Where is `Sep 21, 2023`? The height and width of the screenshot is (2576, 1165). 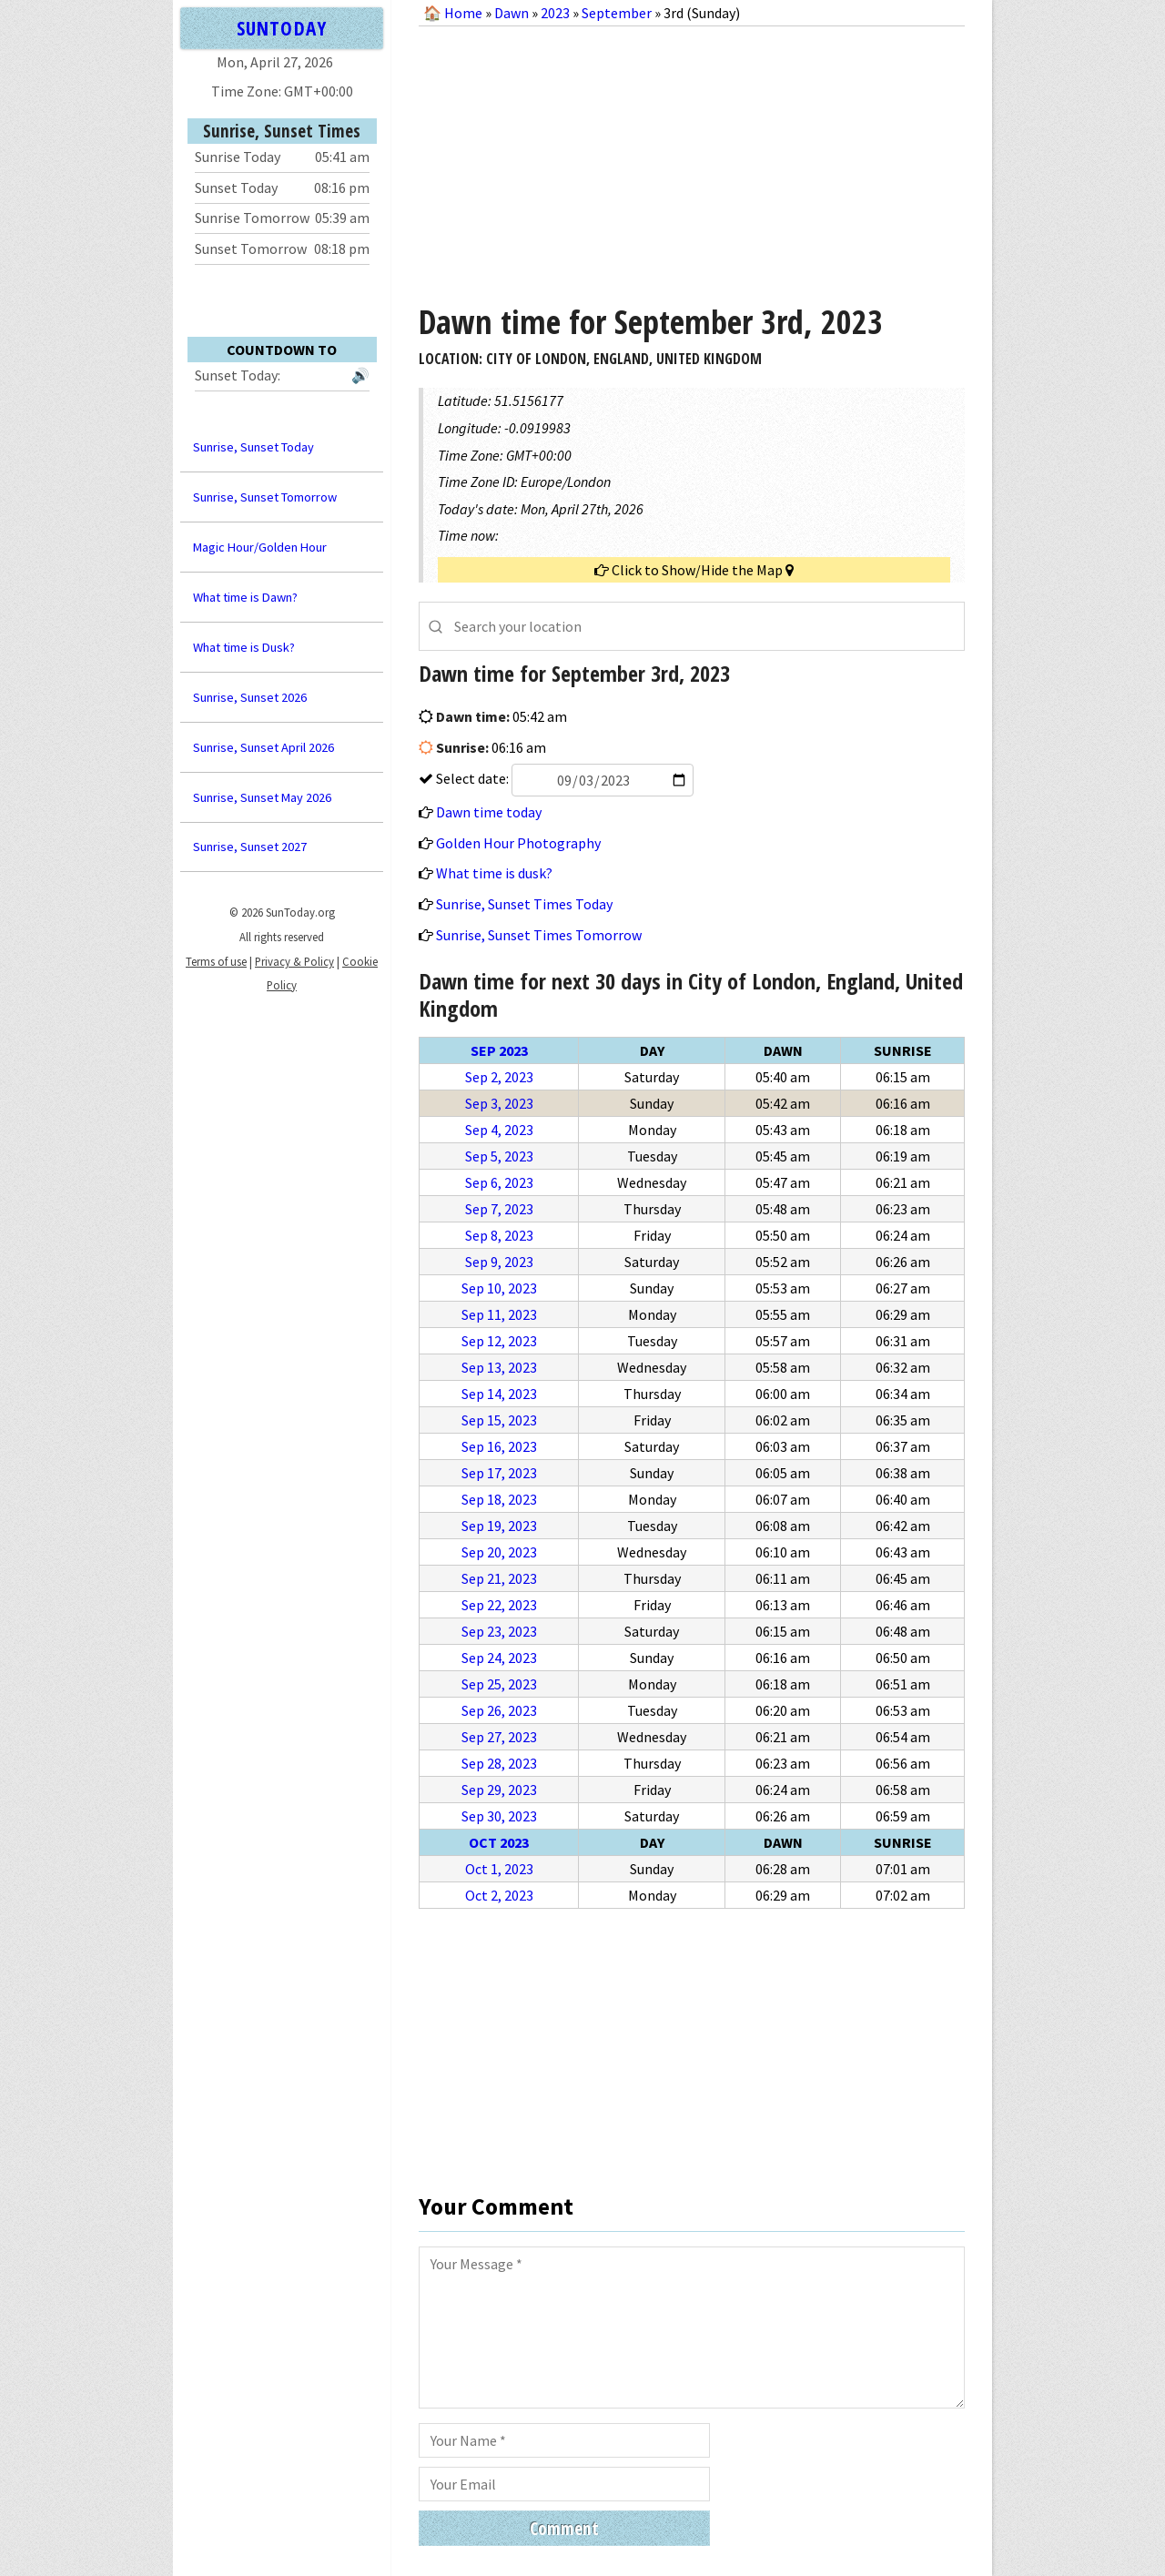 Sep 21, 2023 is located at coordinates (499, 1578).